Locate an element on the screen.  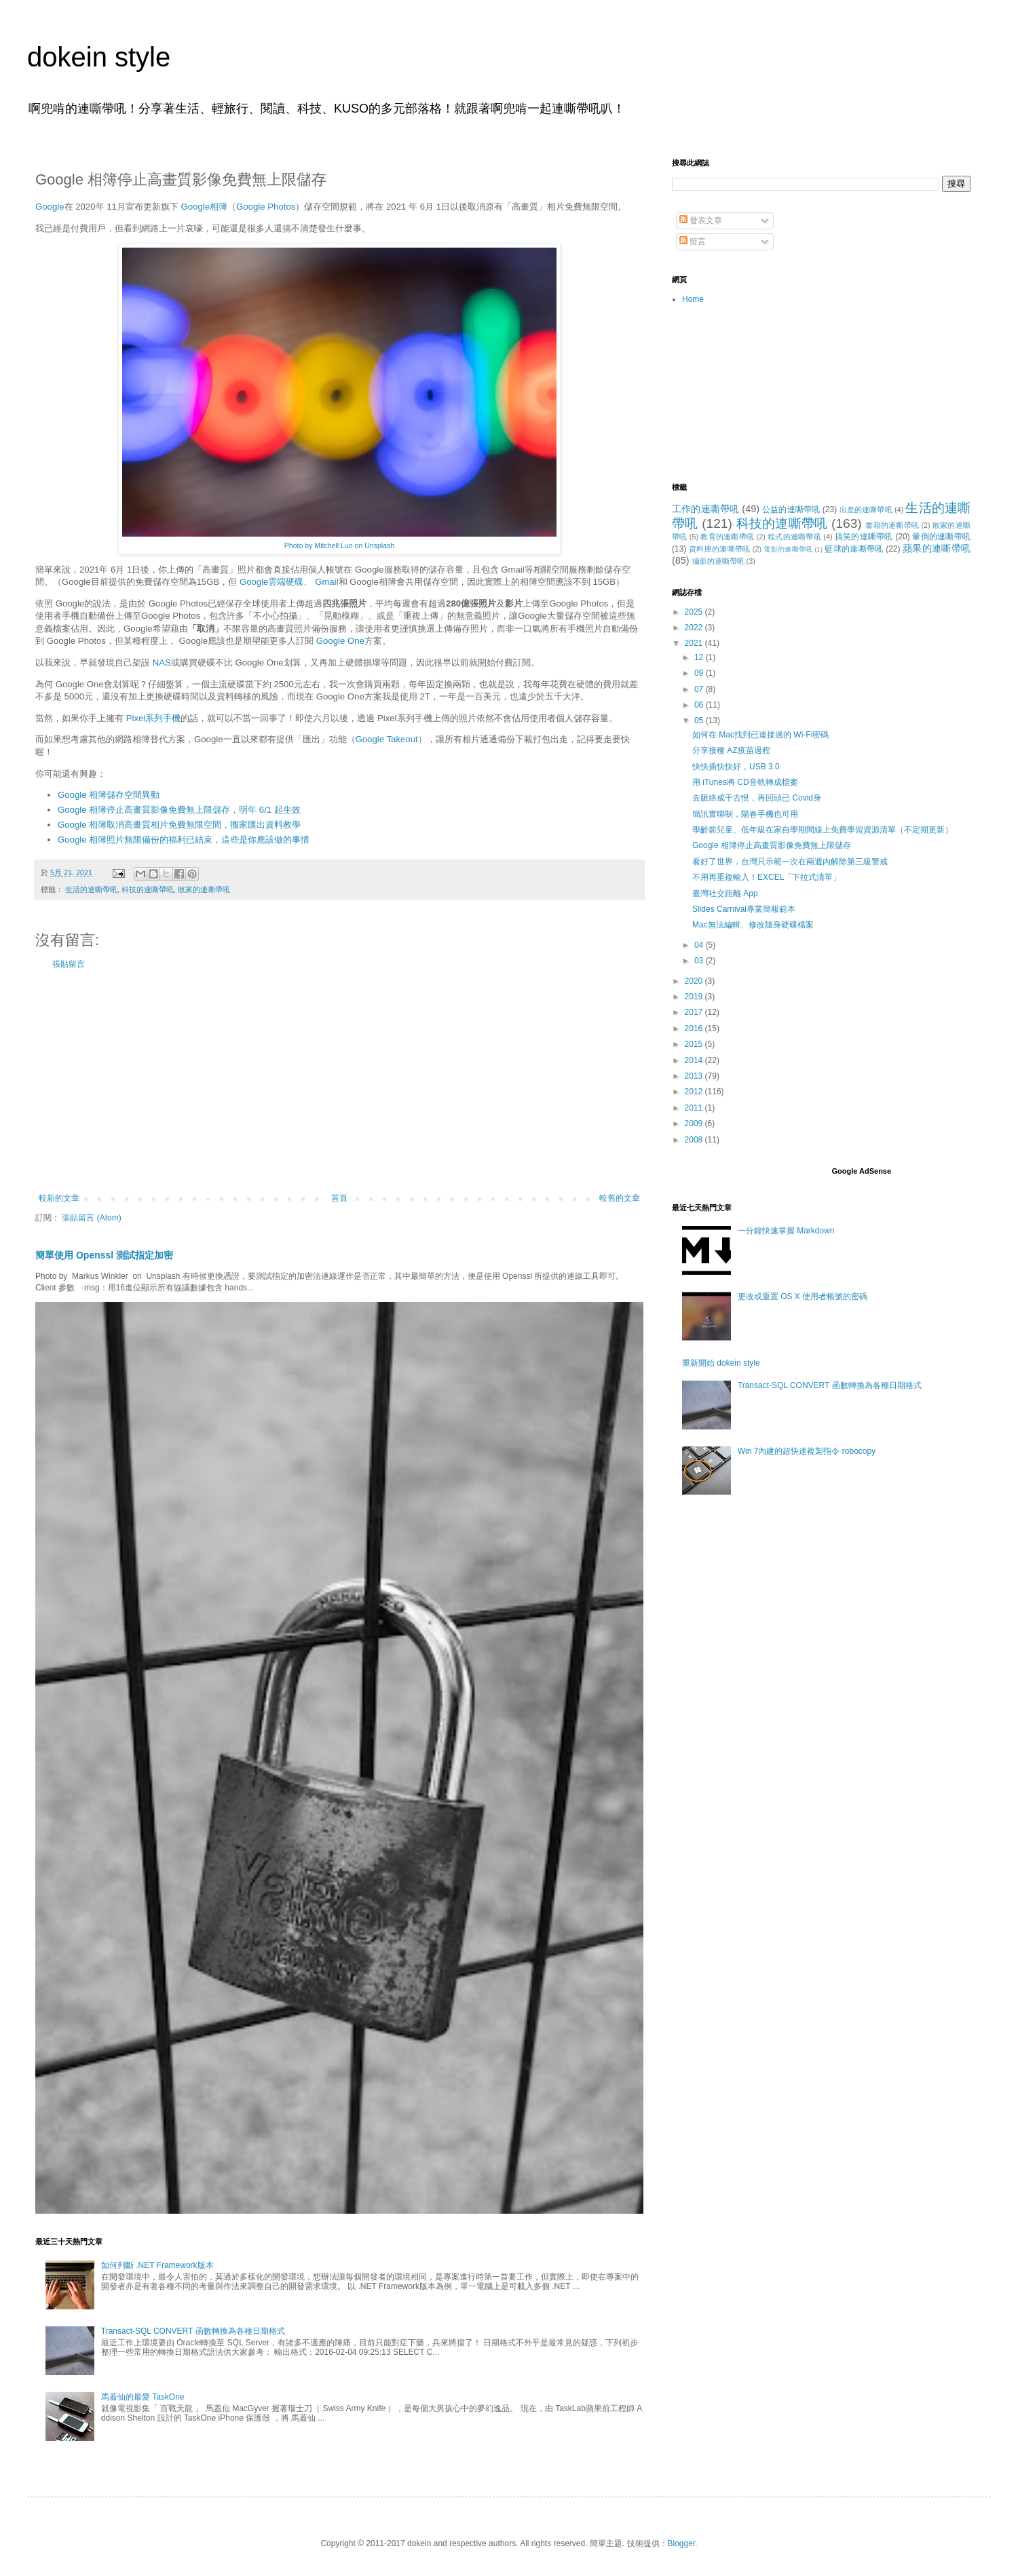
2017 is located at coordinates (695, 1012).